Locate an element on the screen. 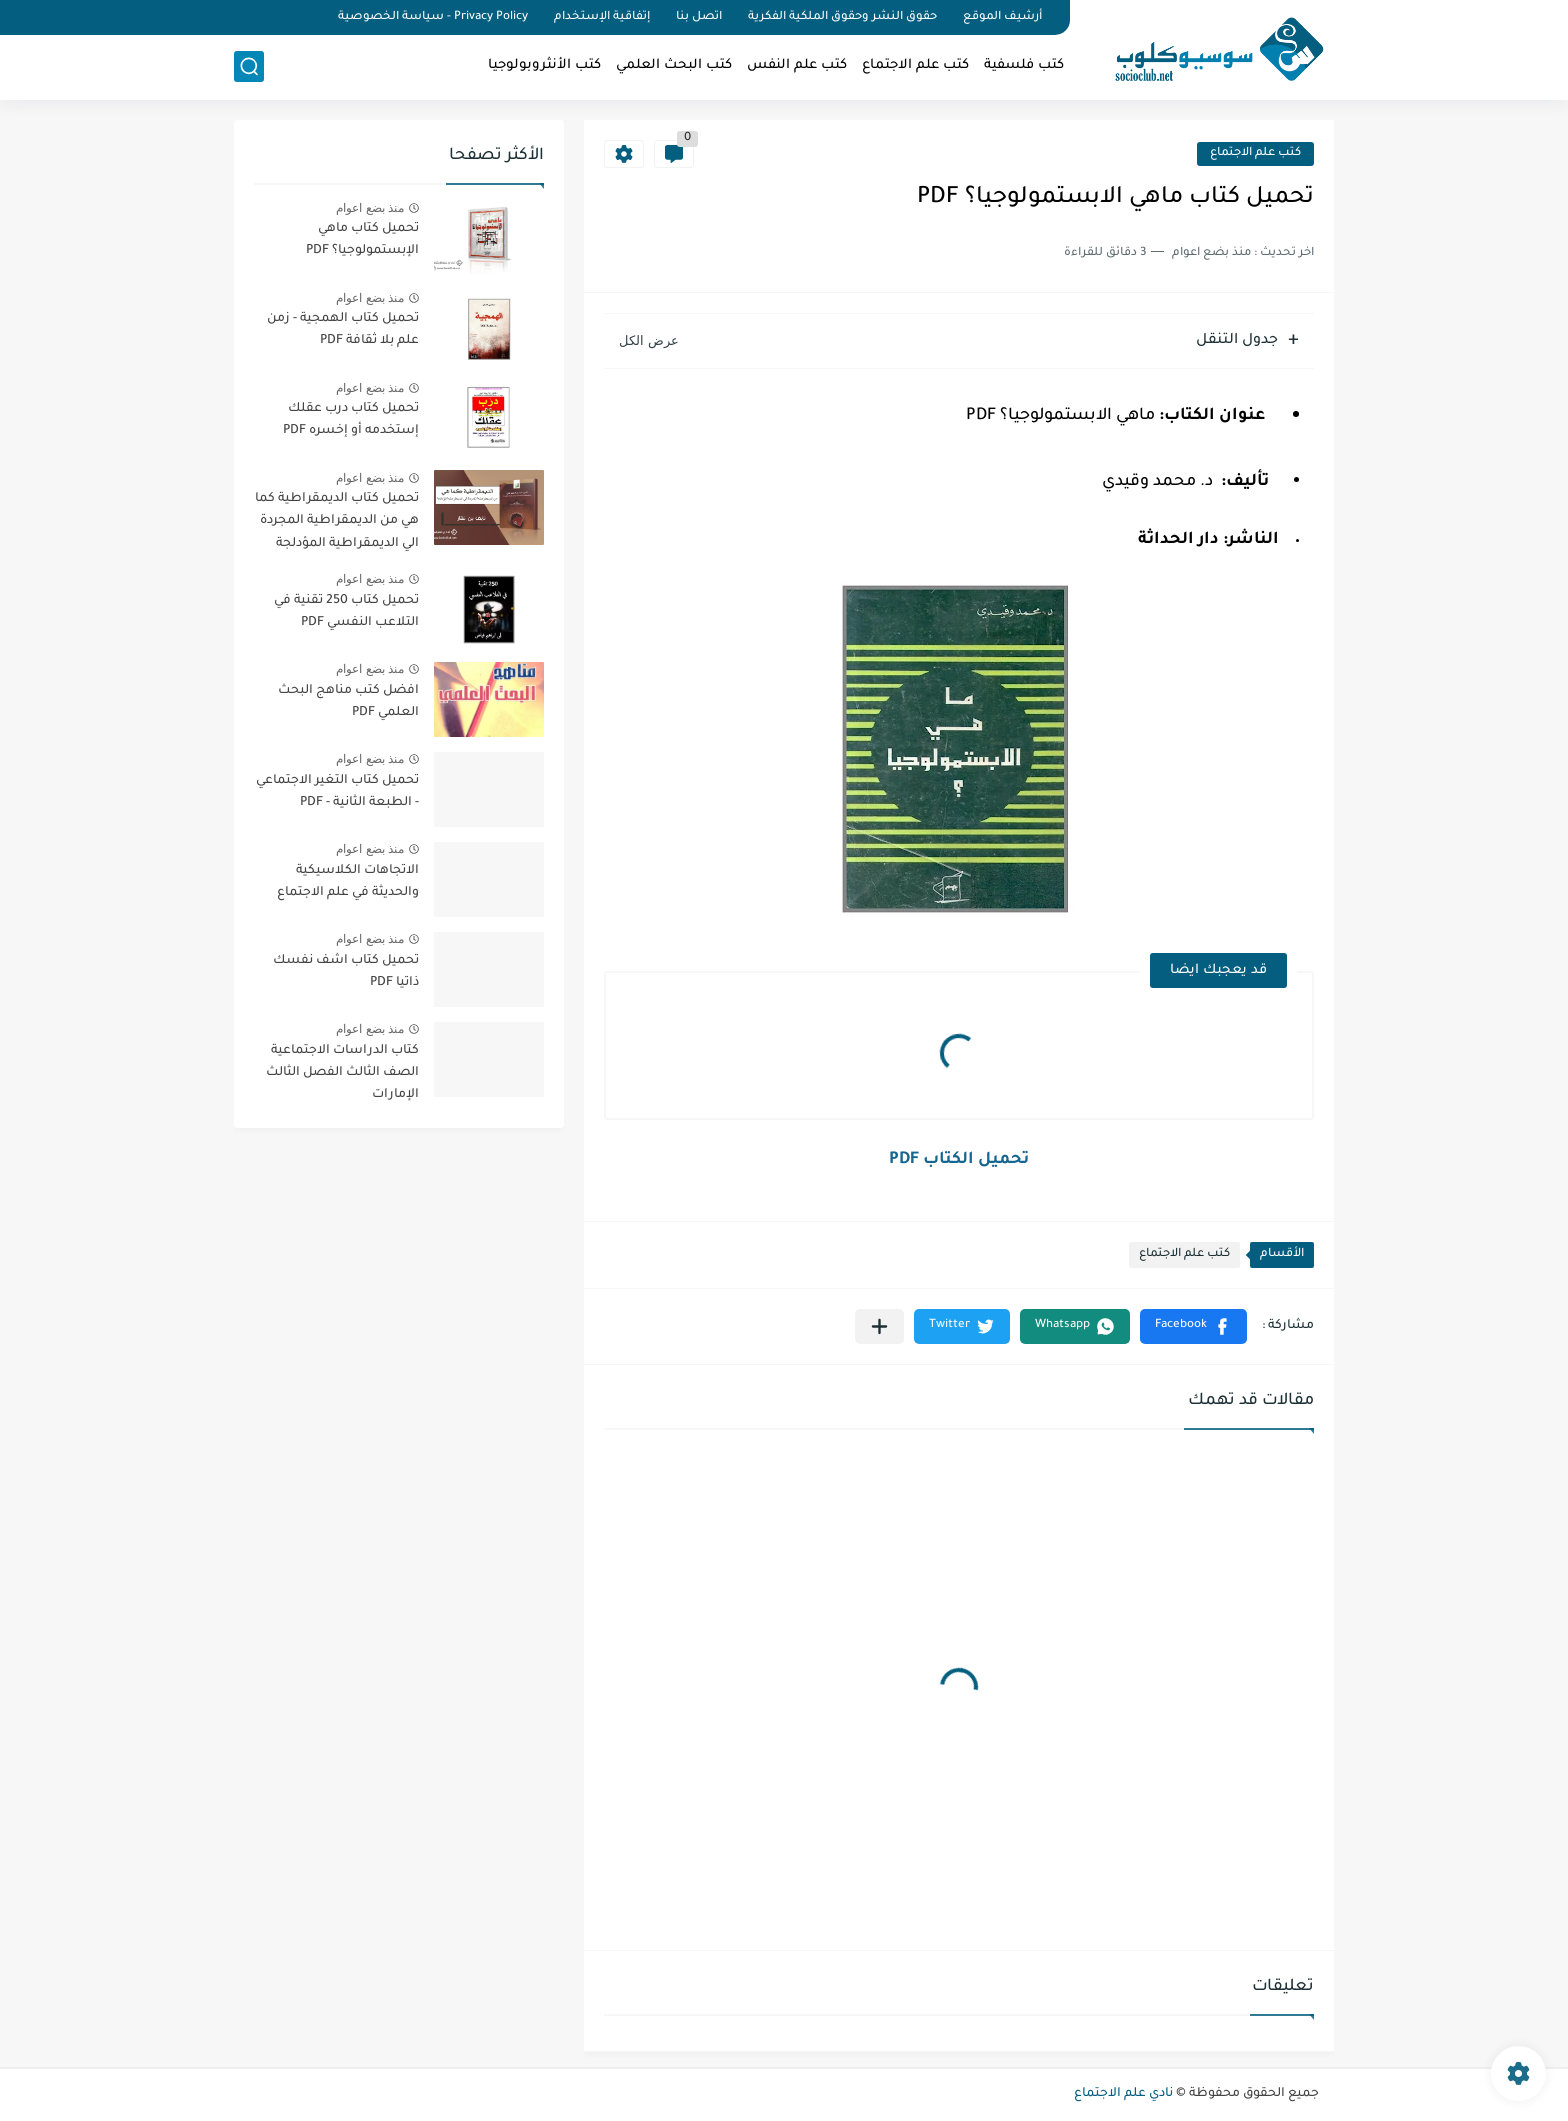 This screenshot has width=1568, height=2121. كتب علم الاجتماع is located at coordinates (915, 65).